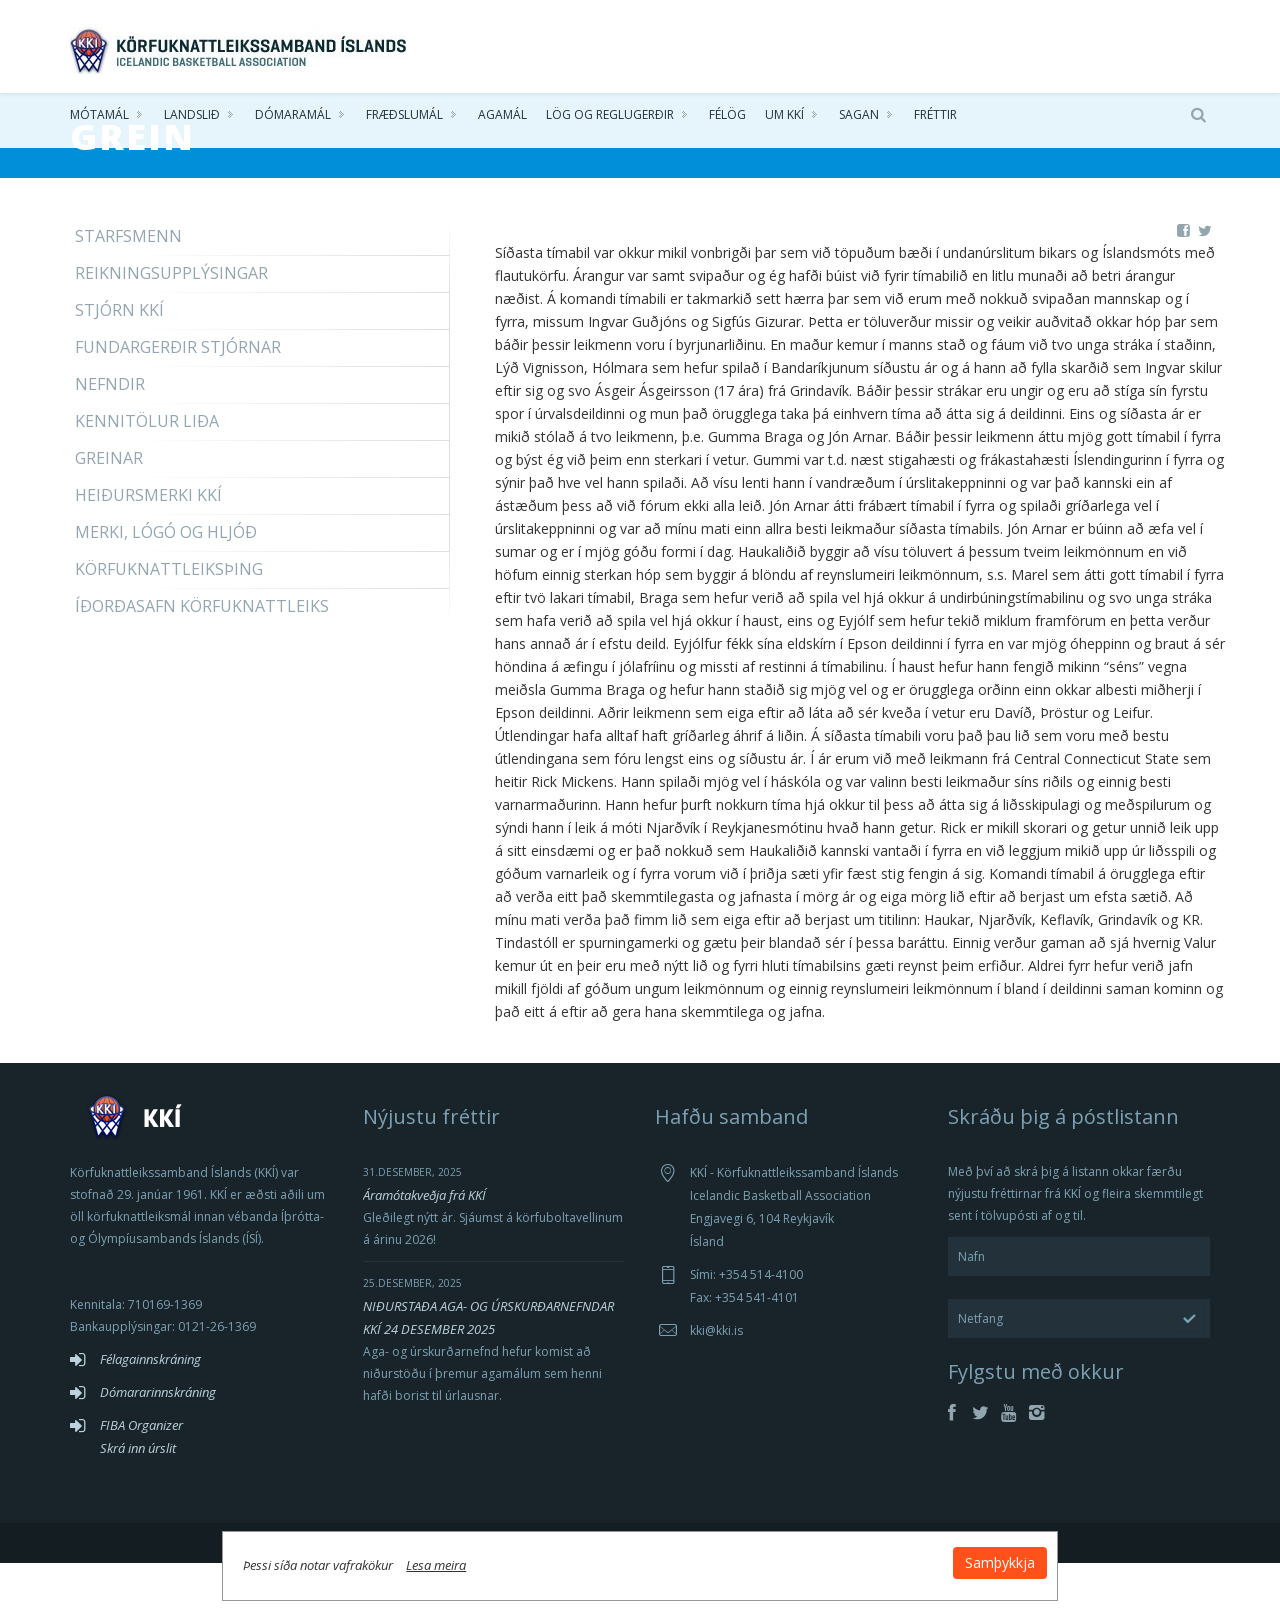  I want to click on íðorðasafn Körfuknattleiks, so click(202, 657).